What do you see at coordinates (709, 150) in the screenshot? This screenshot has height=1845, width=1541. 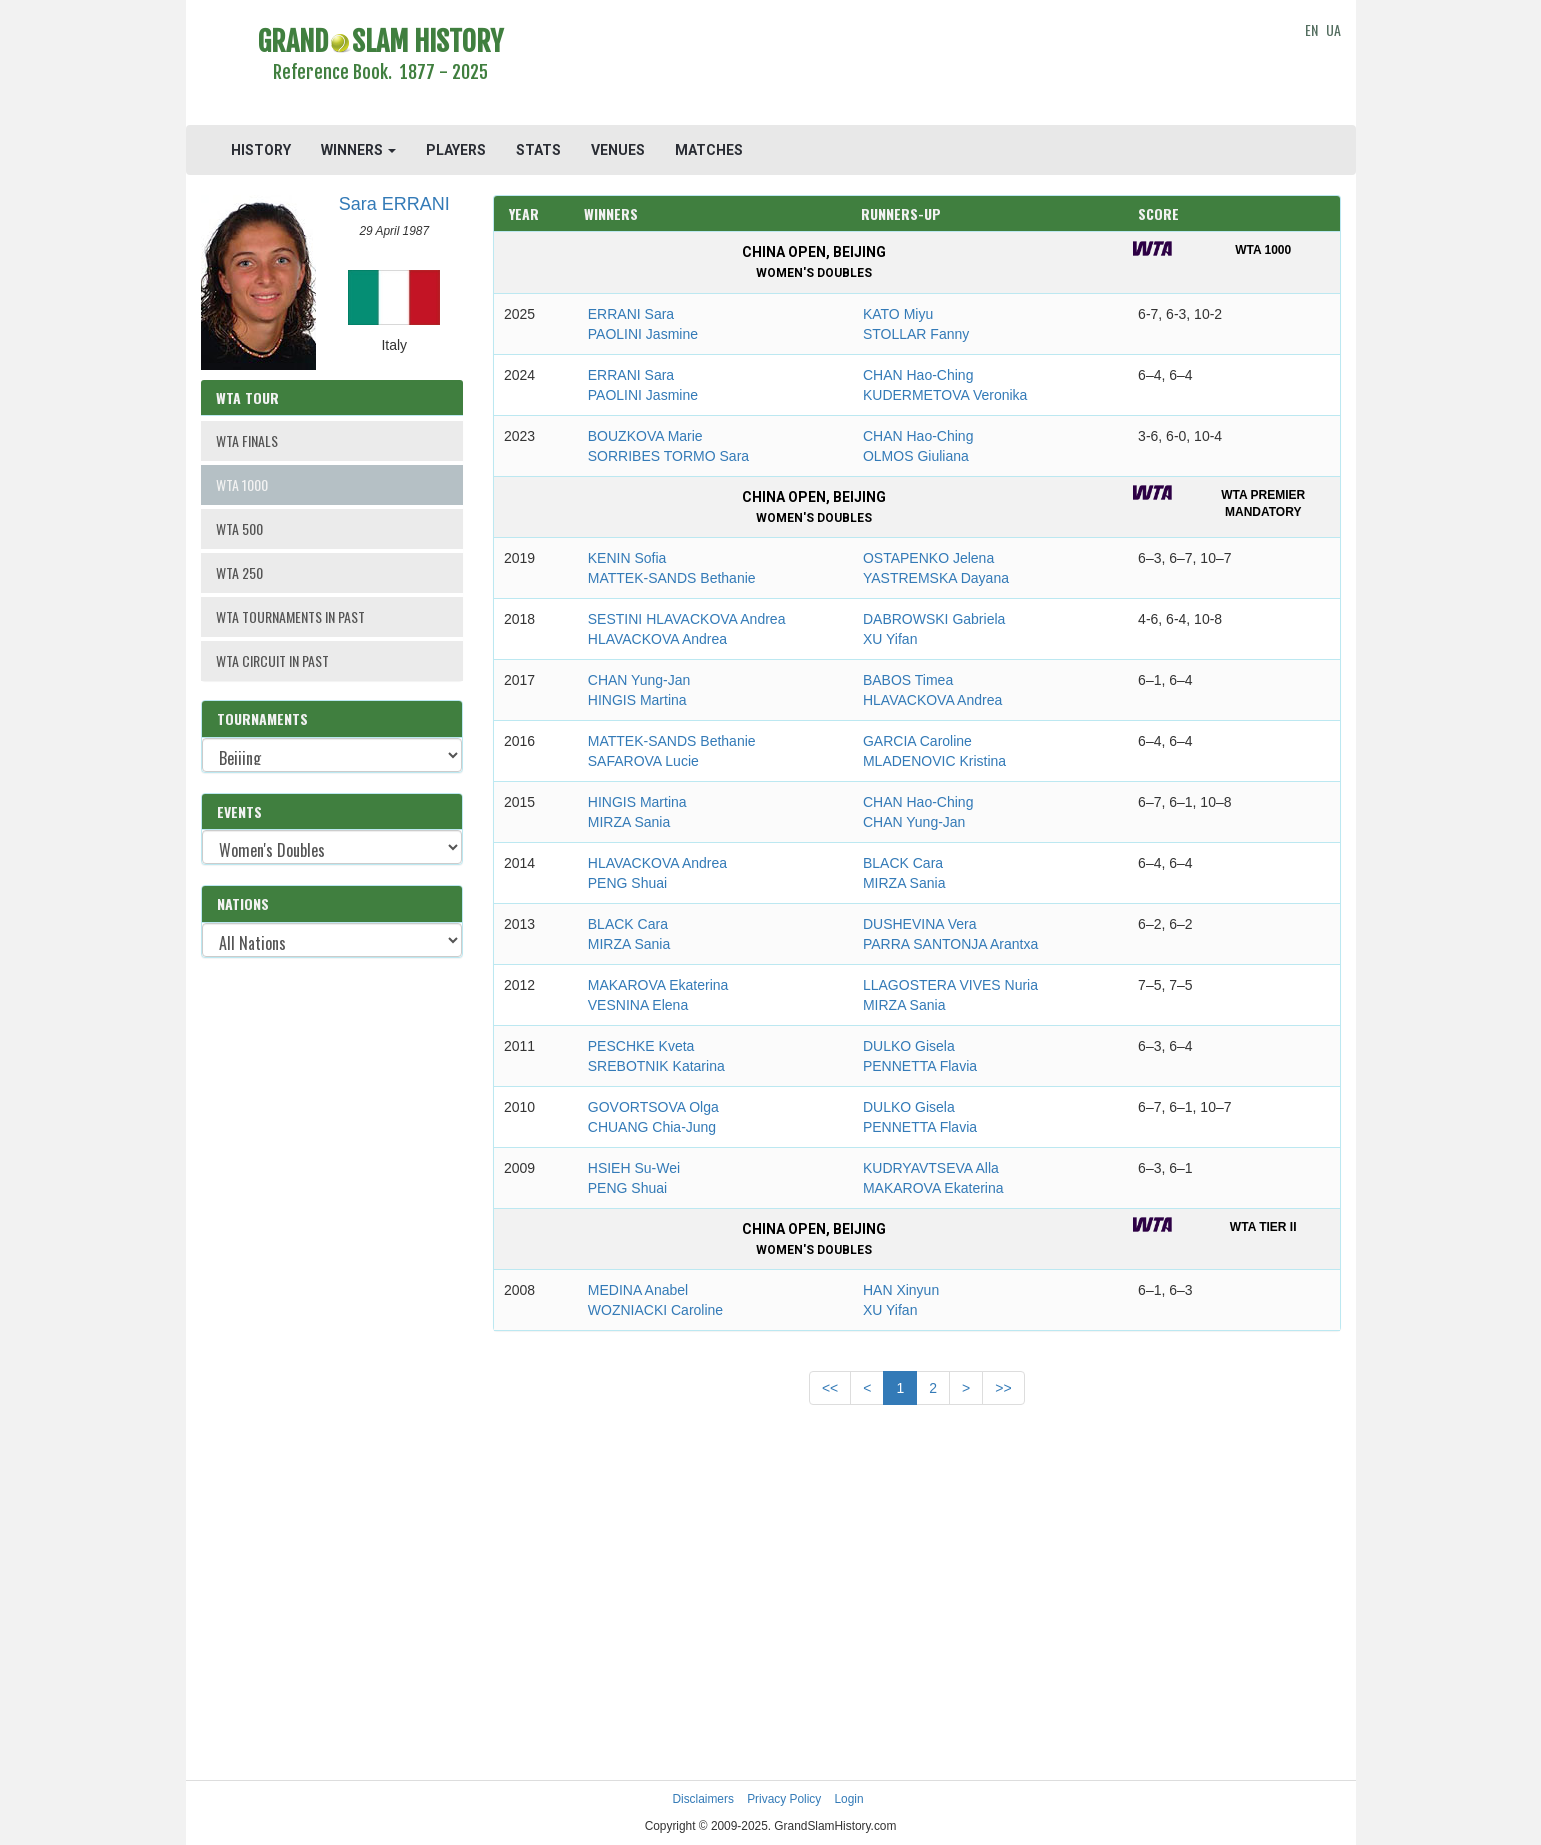 I see `MATCHES` at bounding box center [709, 150].